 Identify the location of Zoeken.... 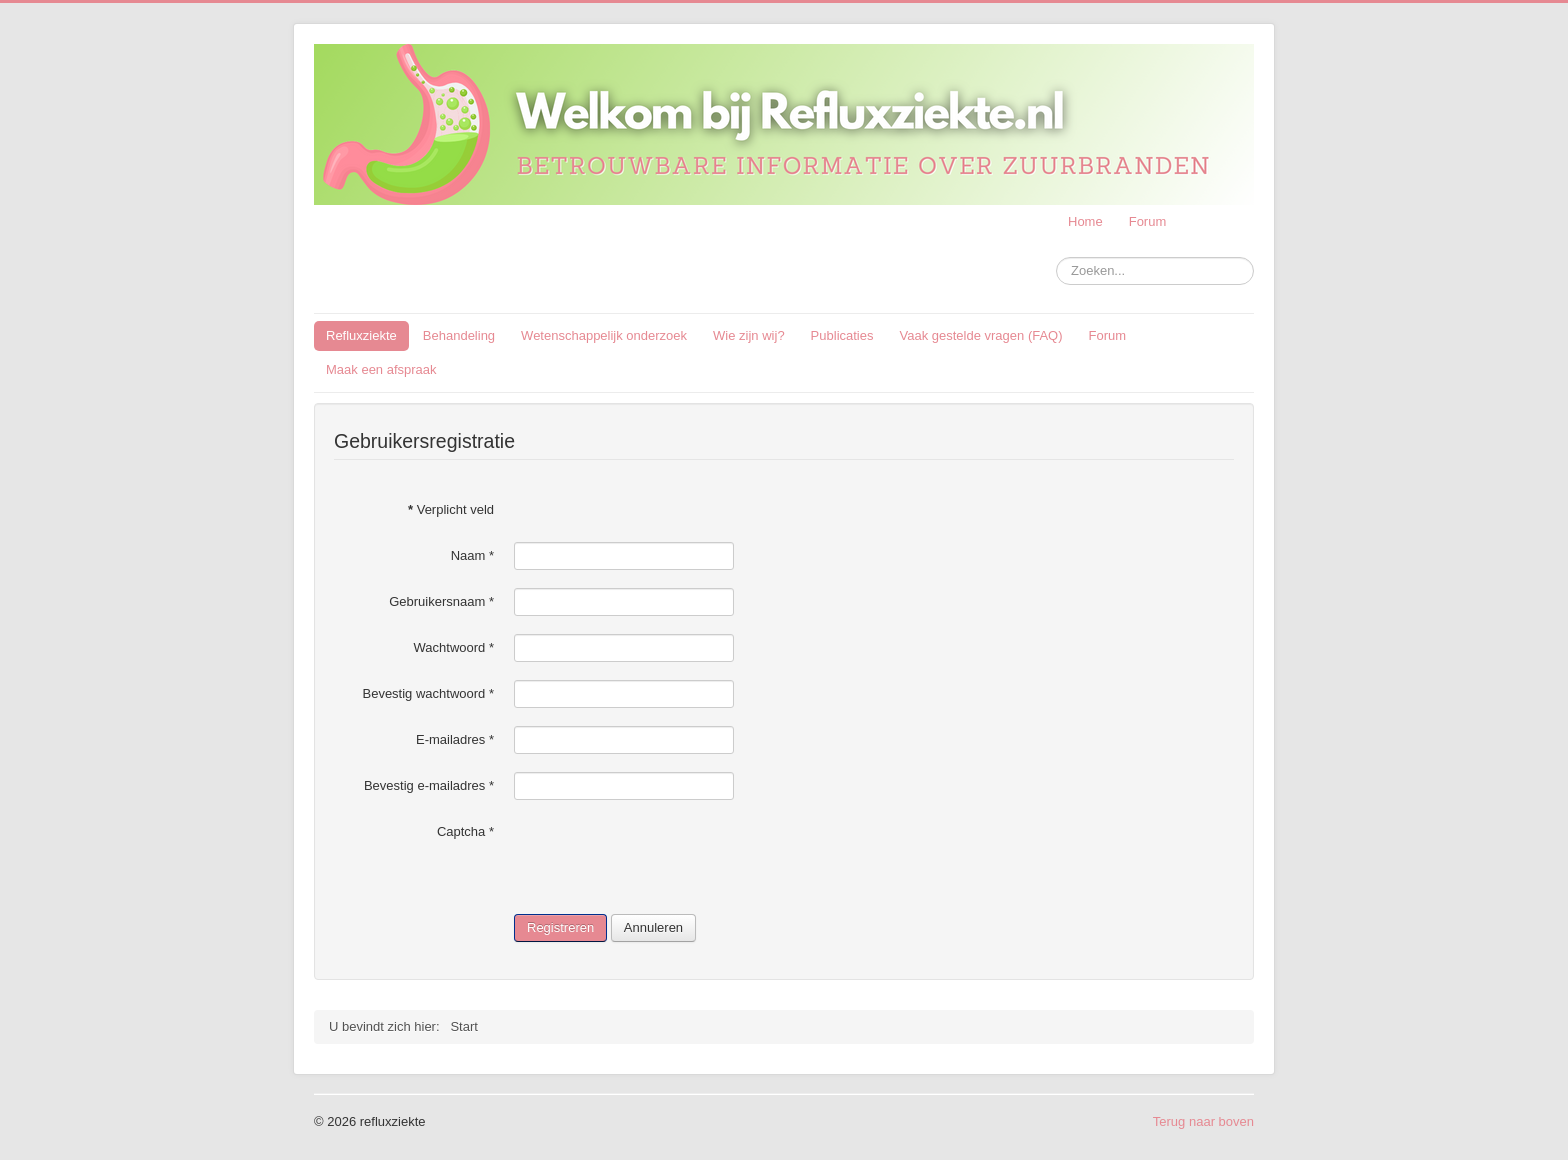
(1056, 257).